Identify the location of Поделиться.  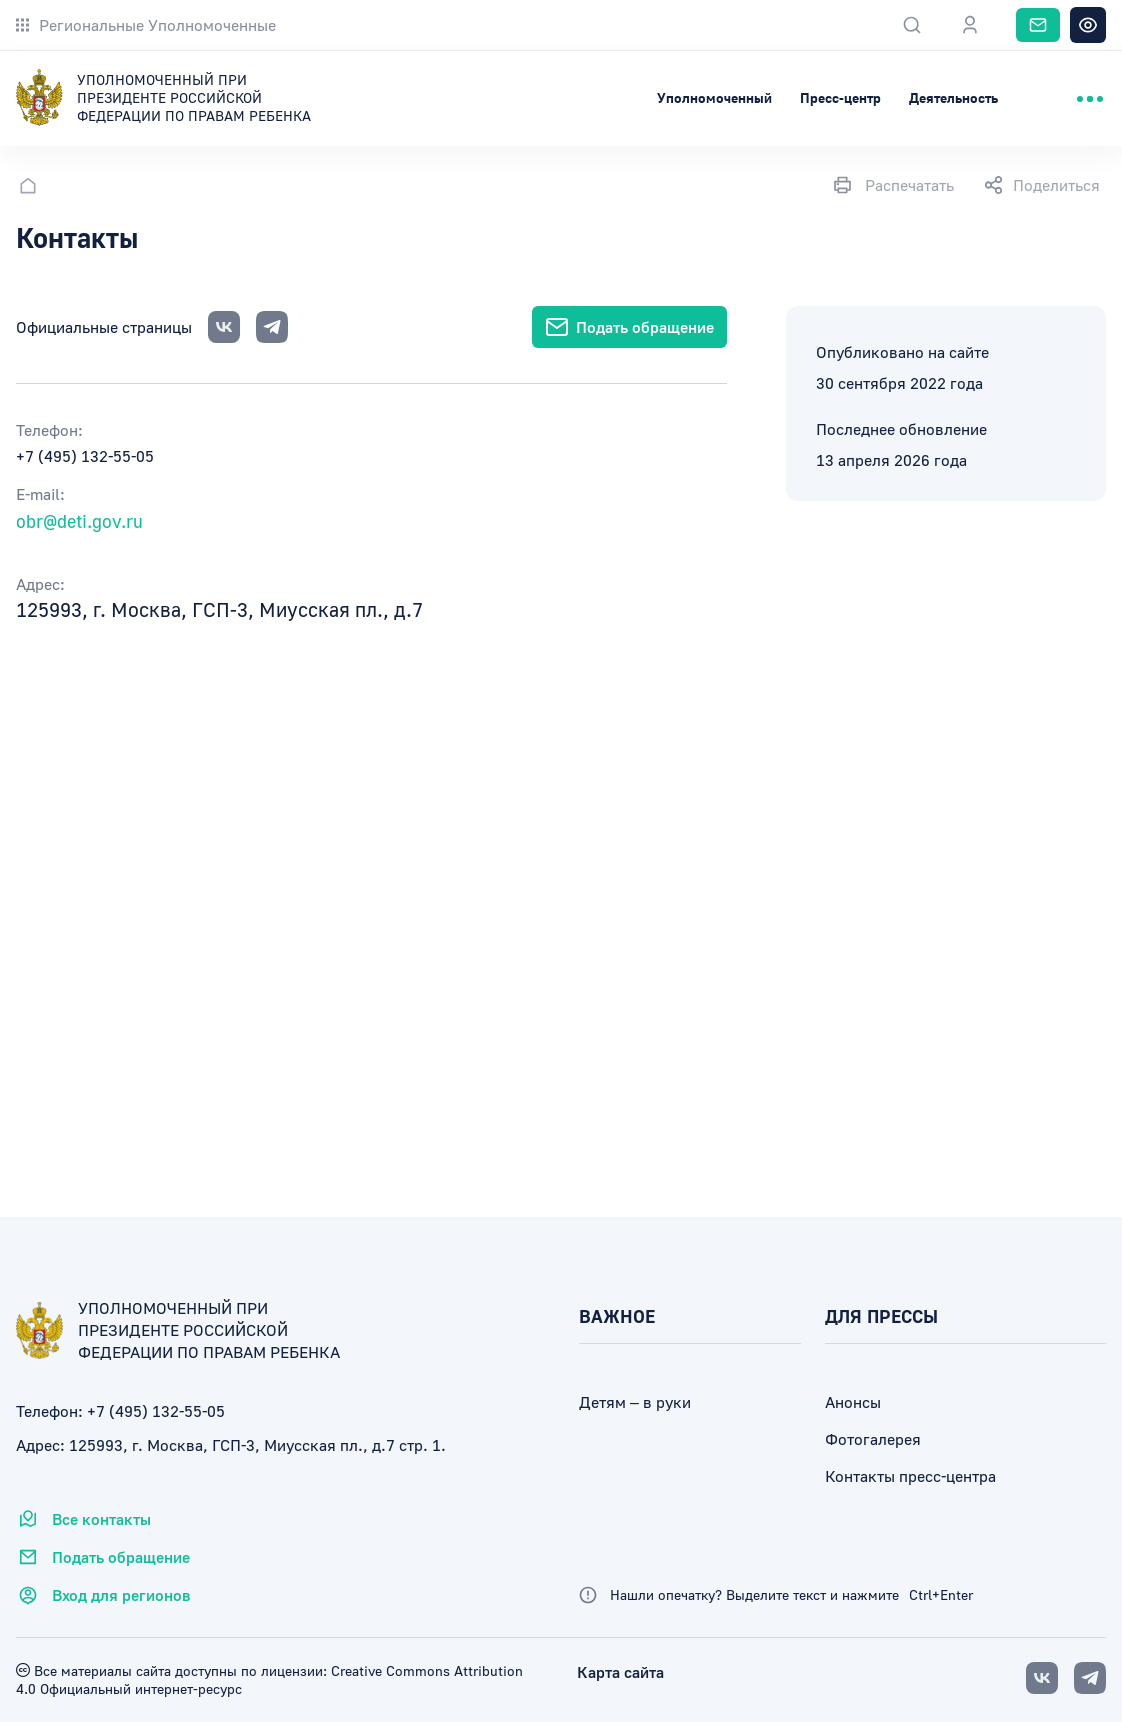
(1042, 185).